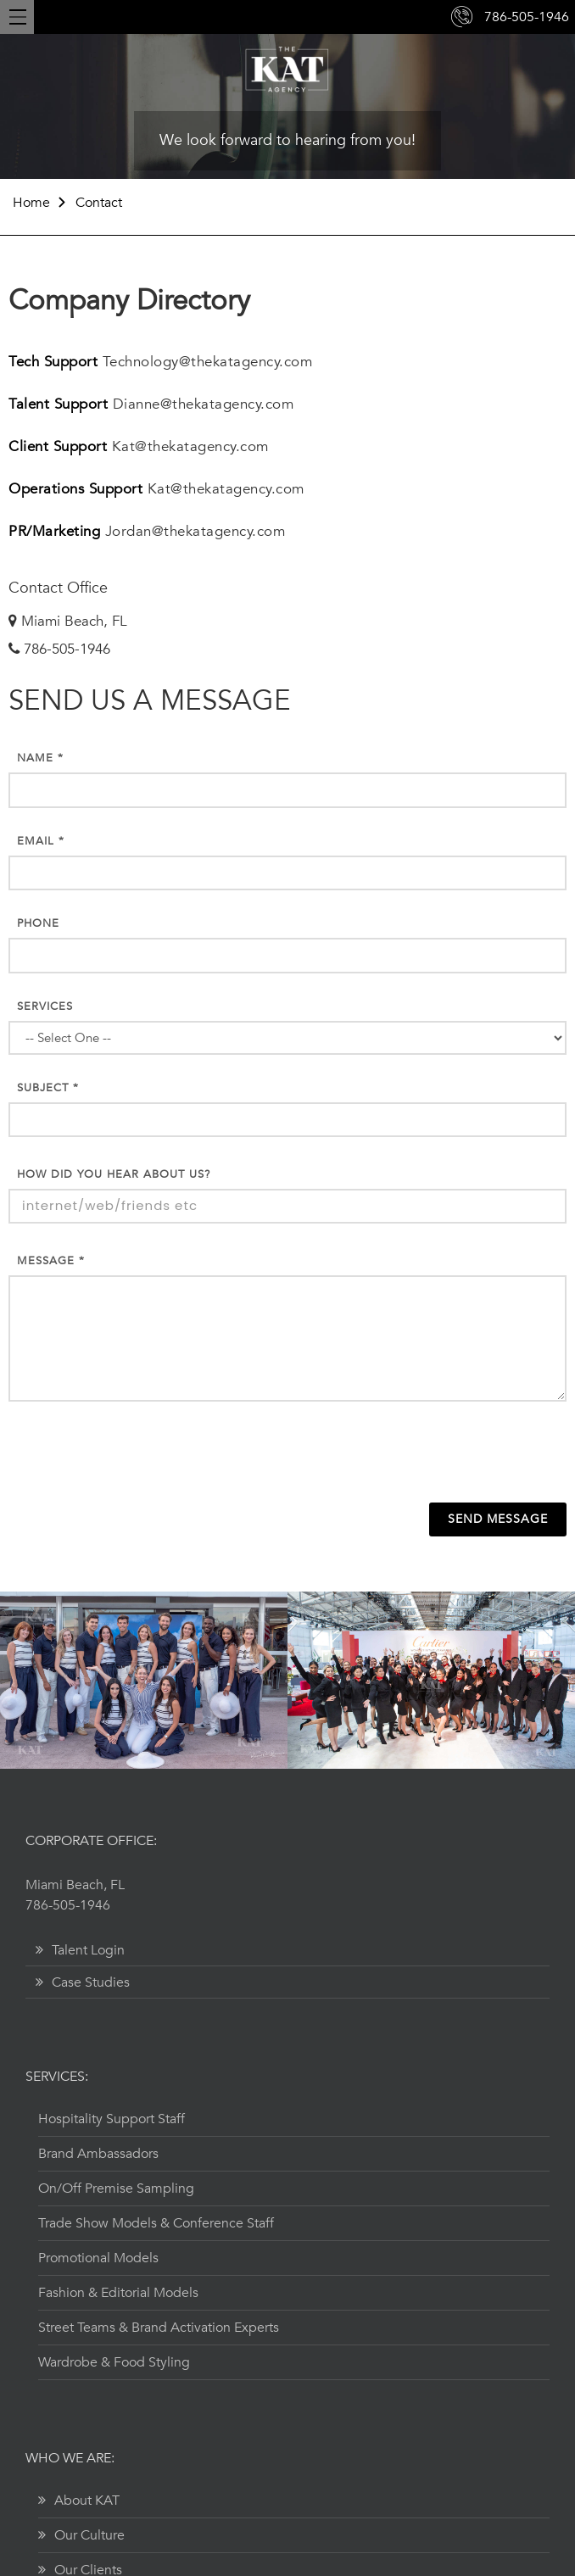  Describe the element at coordinates (98, 2258) in the screenshot. I see `Promotional Models` at that location.